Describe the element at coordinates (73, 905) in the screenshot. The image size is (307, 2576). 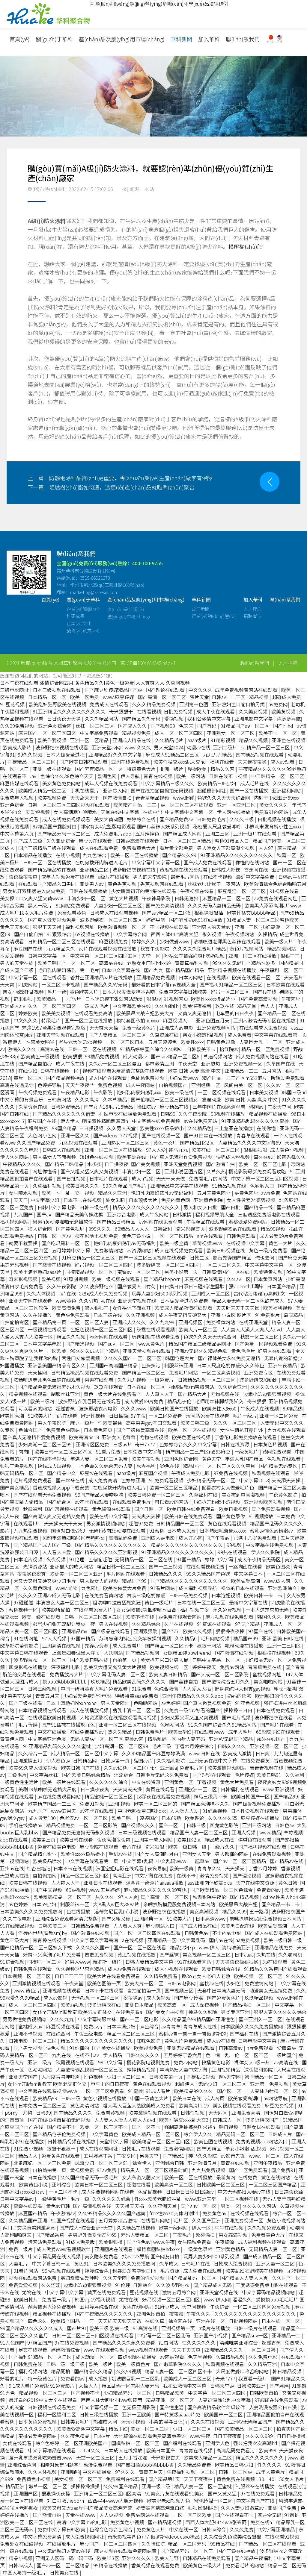
I see `91网站免费观看` at that location.